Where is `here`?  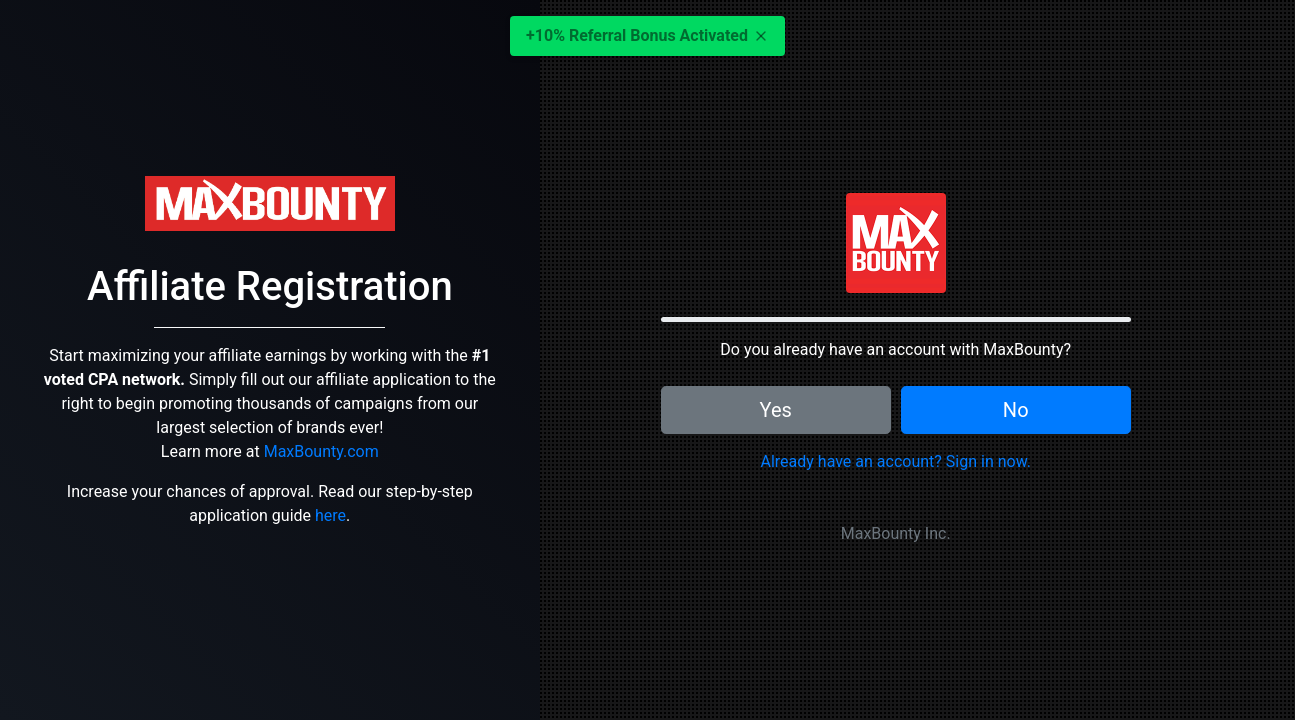
here is located at coordinates (330, 515).